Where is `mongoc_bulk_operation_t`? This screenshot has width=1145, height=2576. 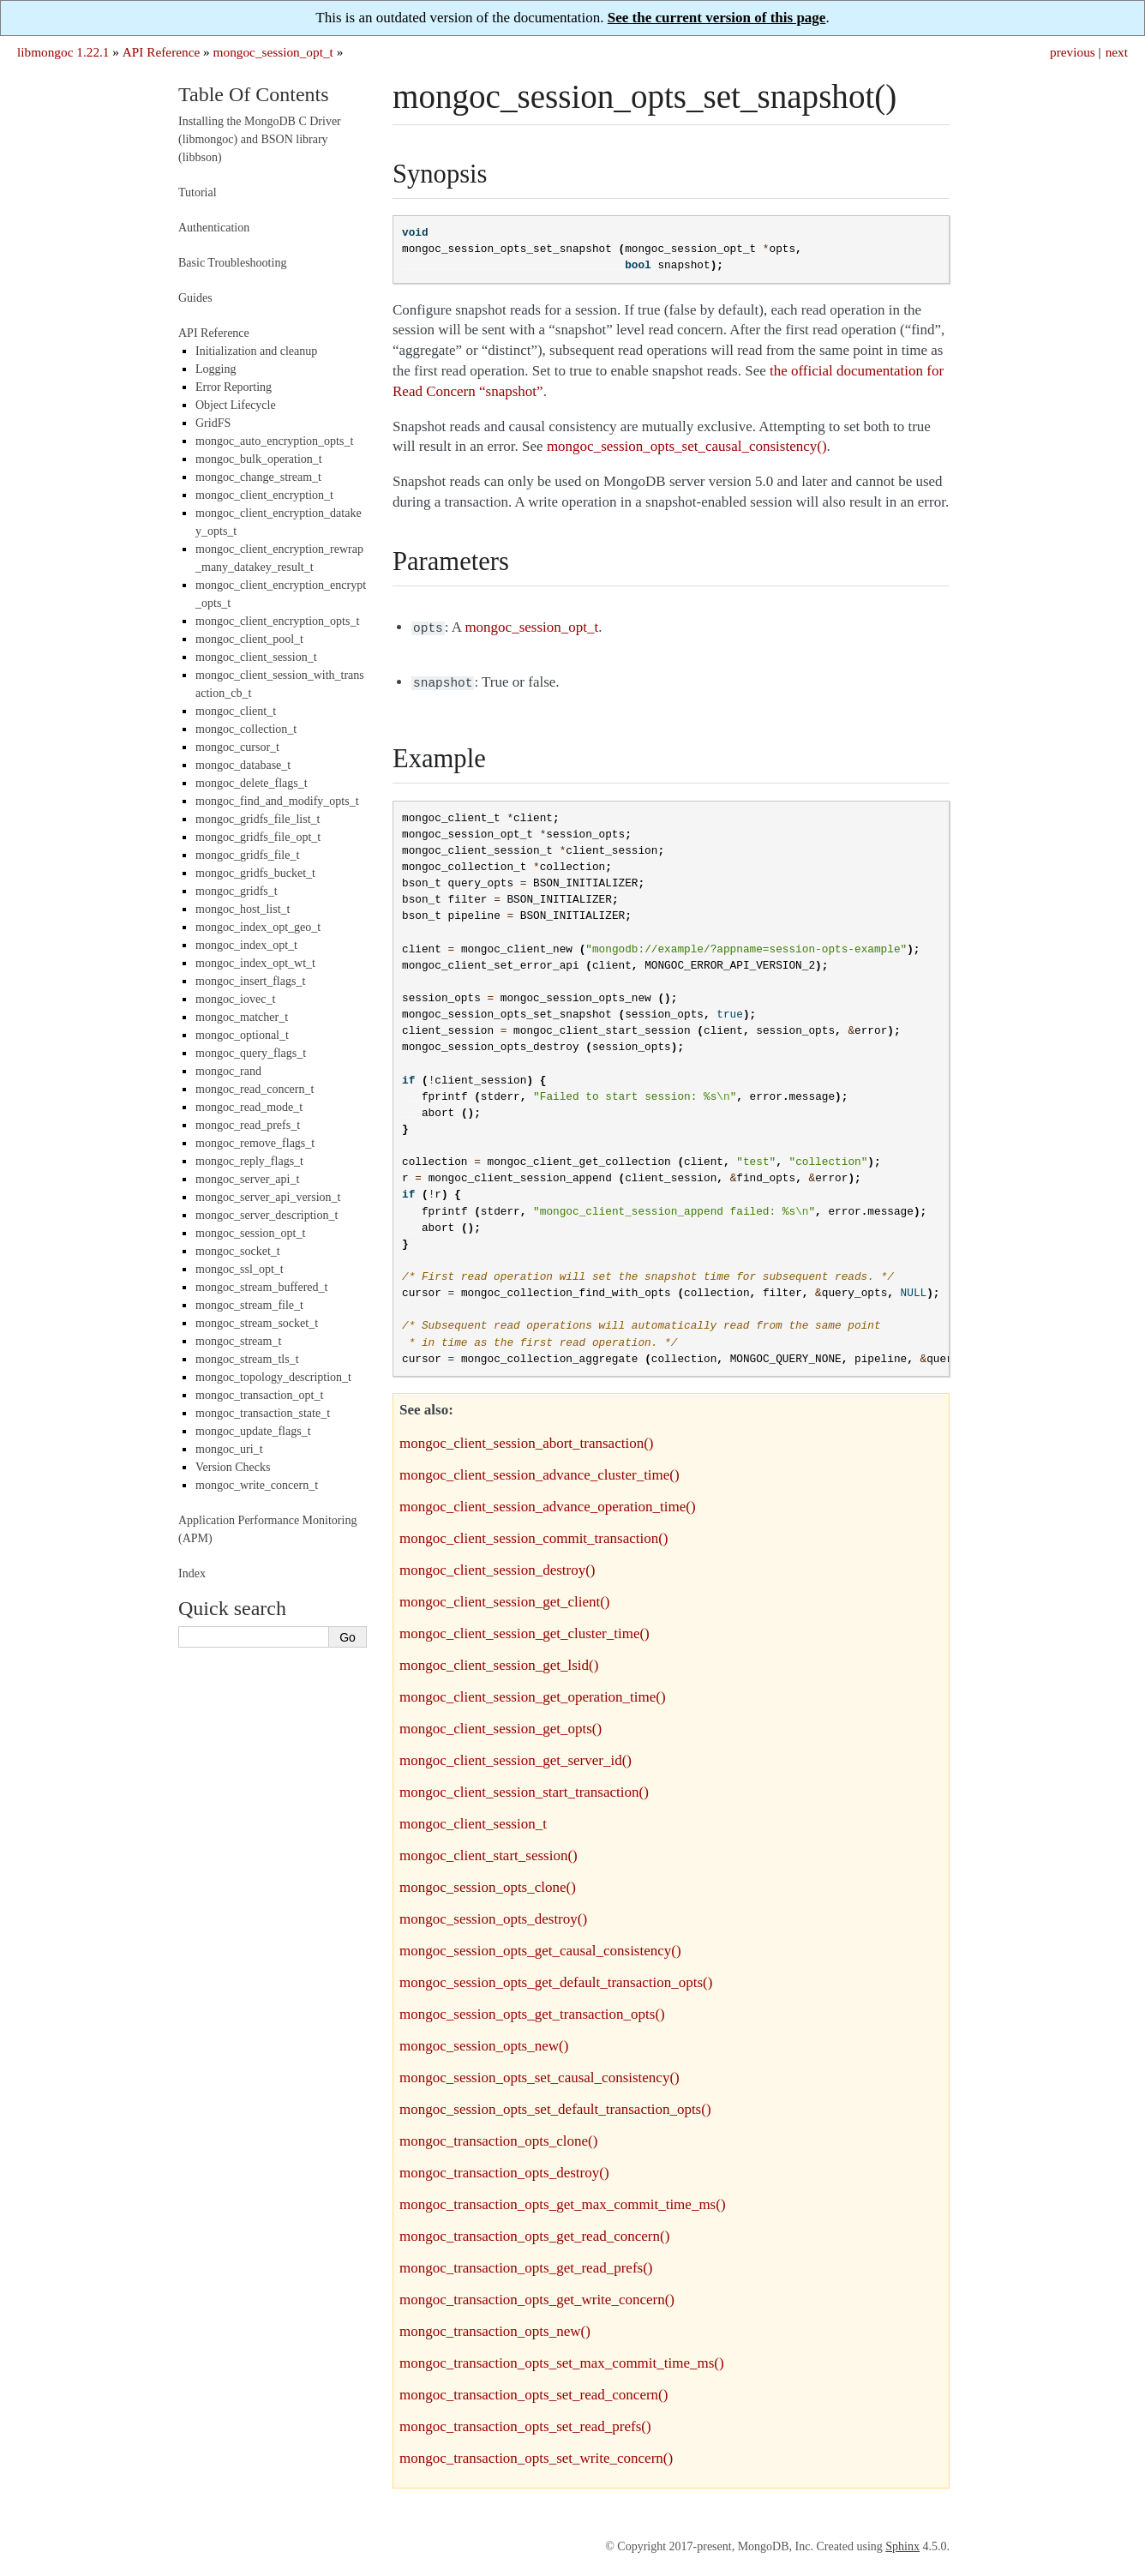 mongoc_bulk_operation_t is located at coordinates (258, 459).